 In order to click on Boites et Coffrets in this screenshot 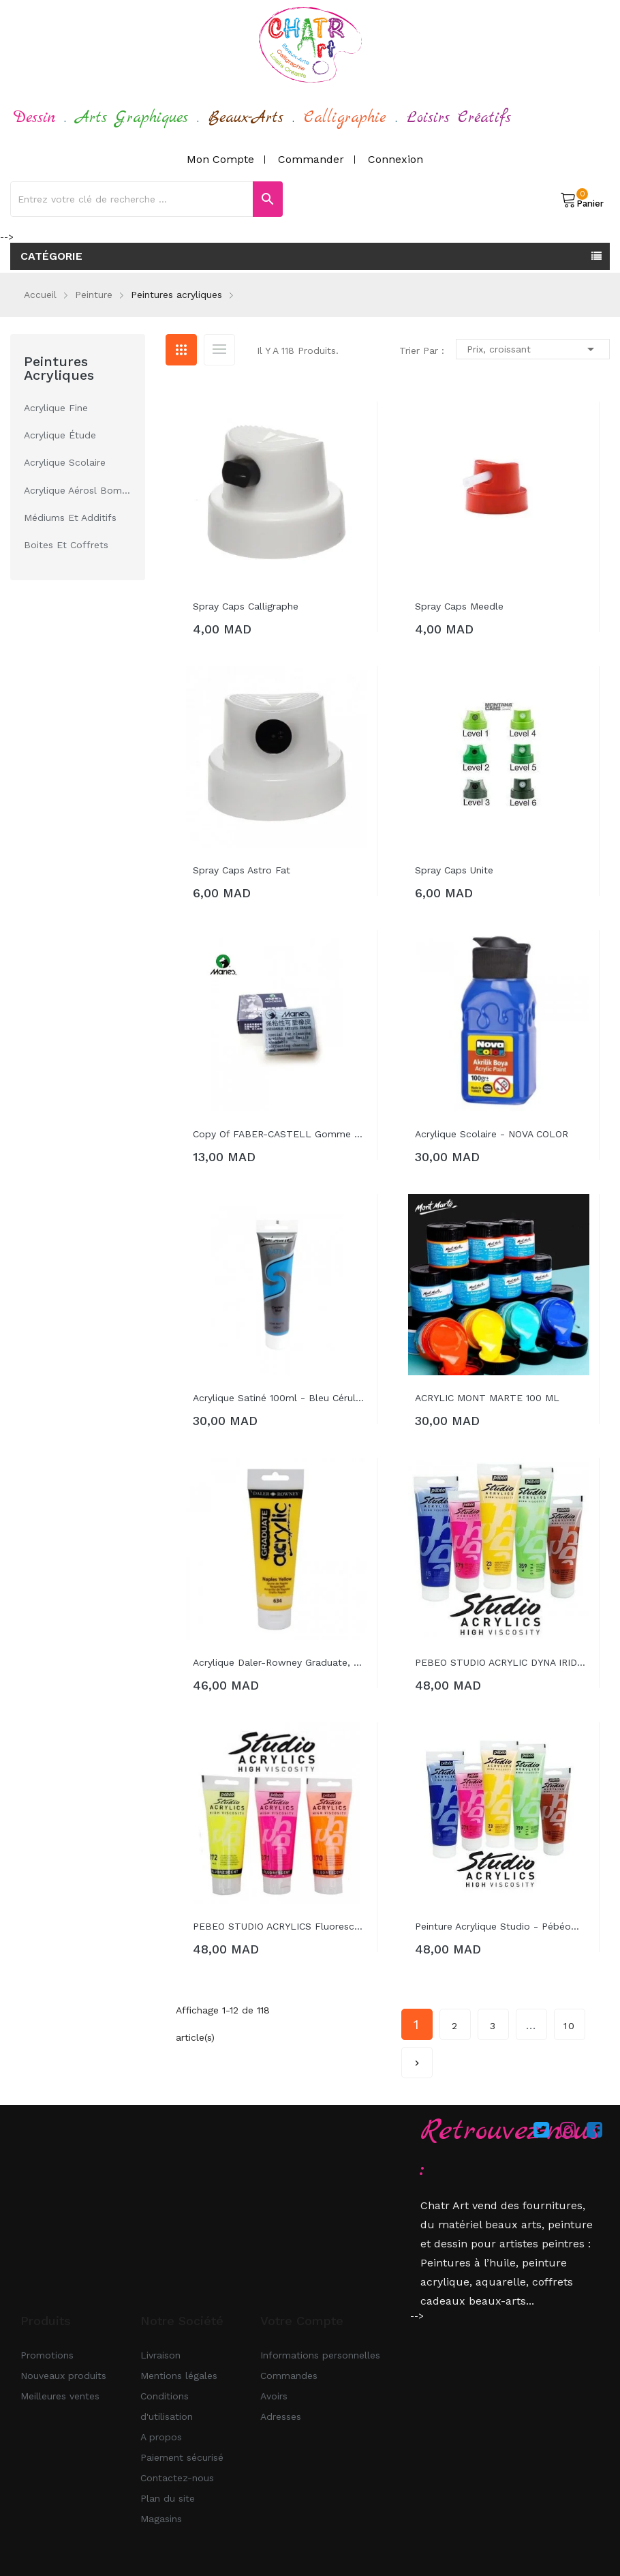, I will do `click(66, 544)`.